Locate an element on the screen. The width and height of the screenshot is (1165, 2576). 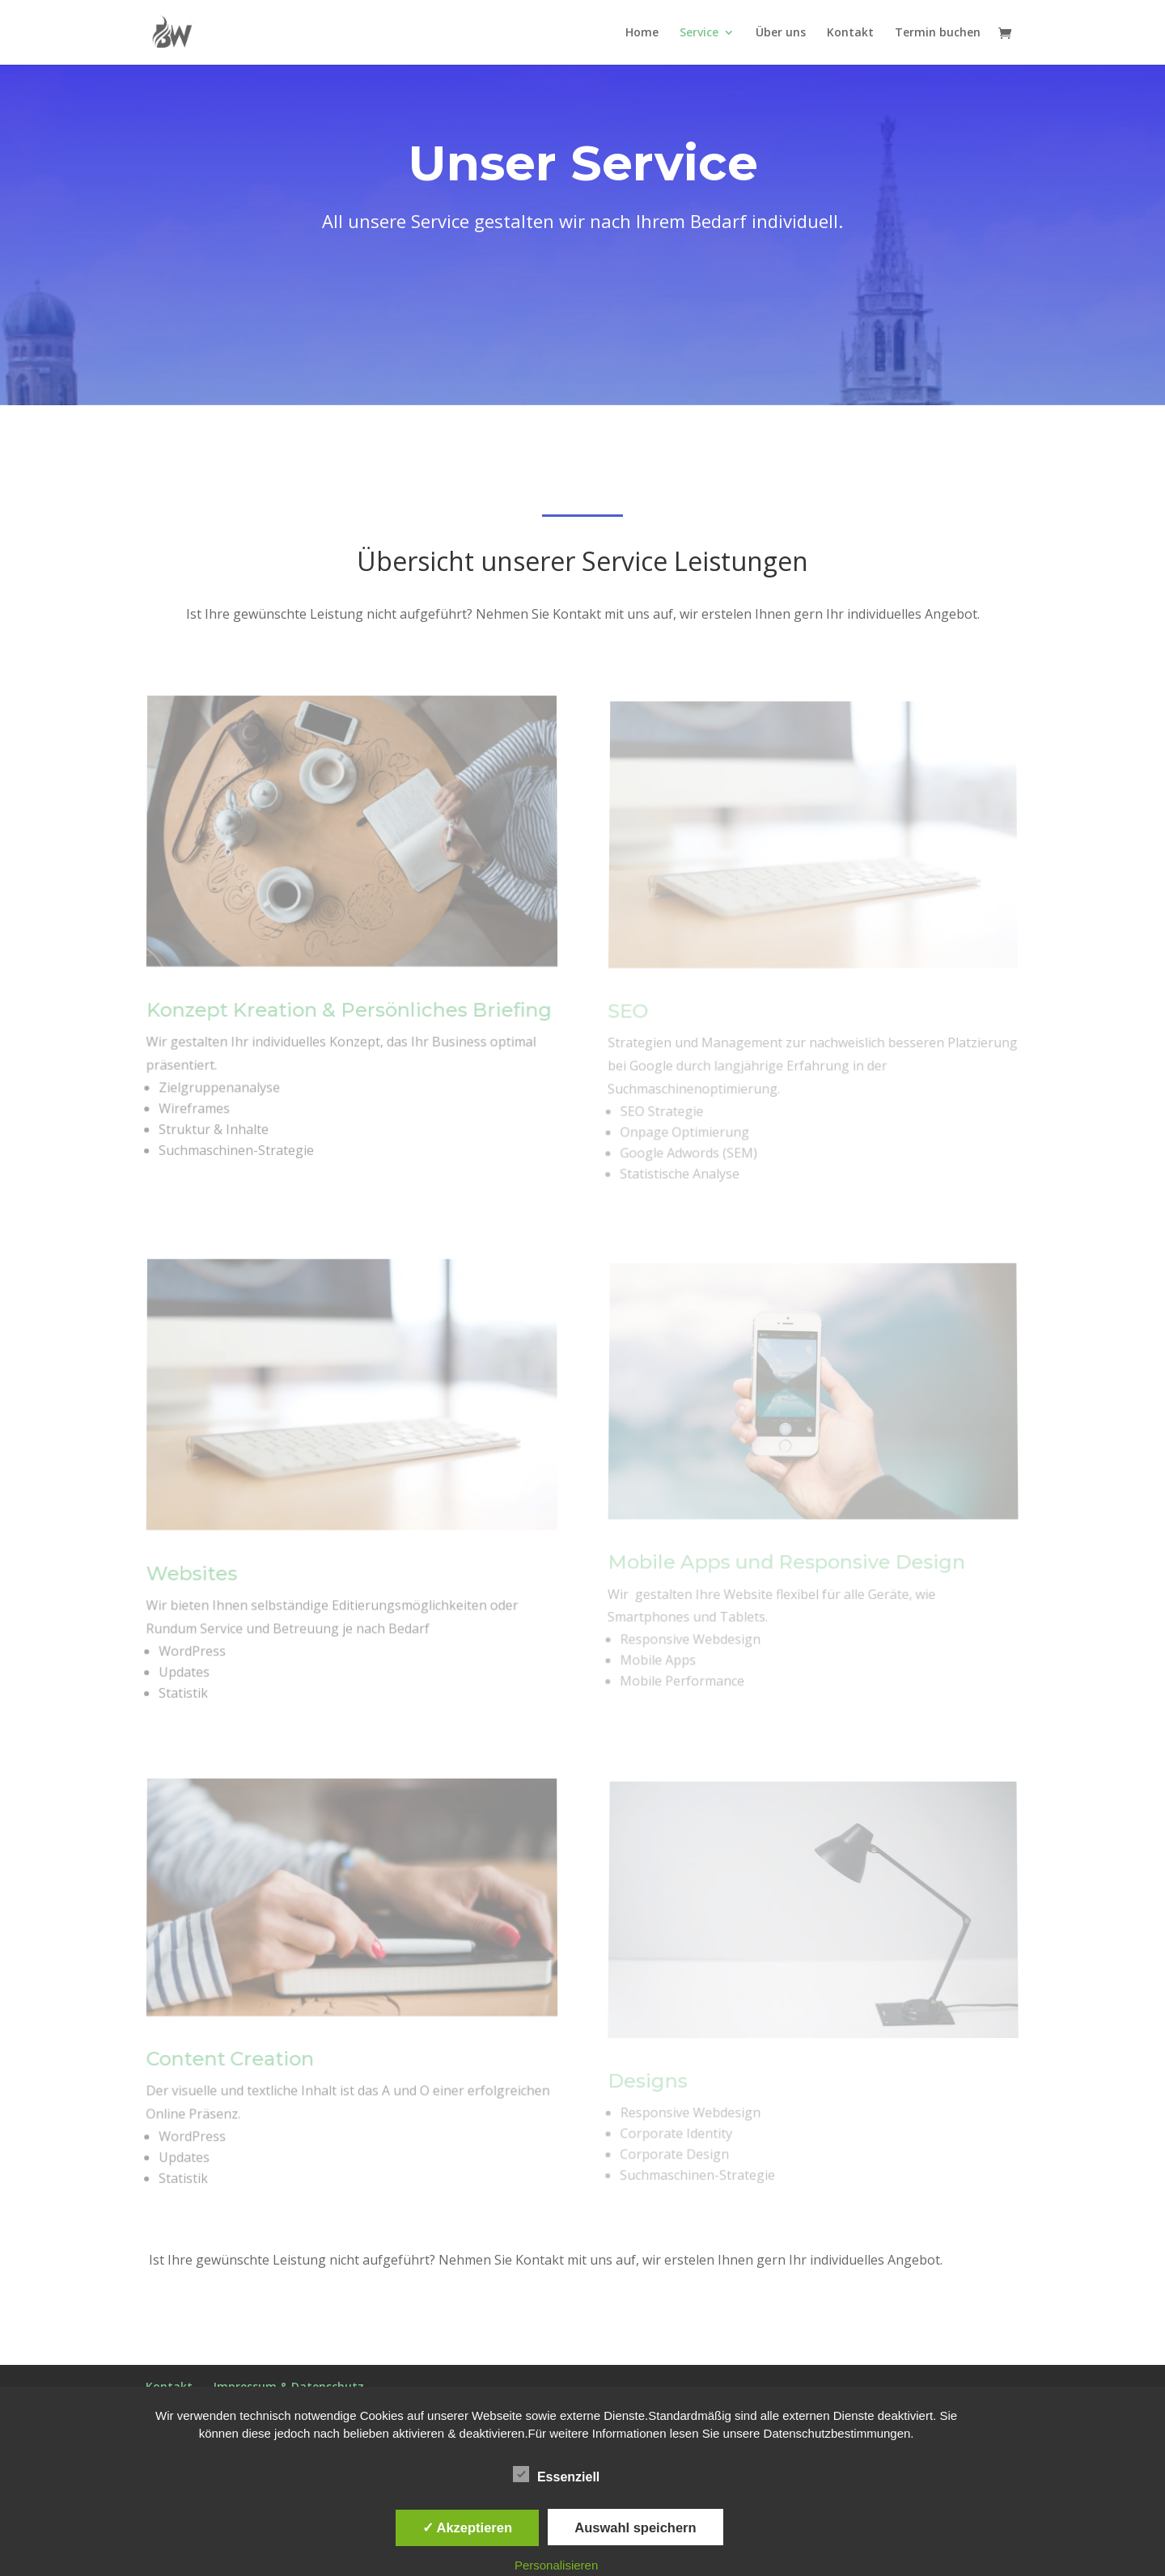
Service is located at coordinates (699, 33).